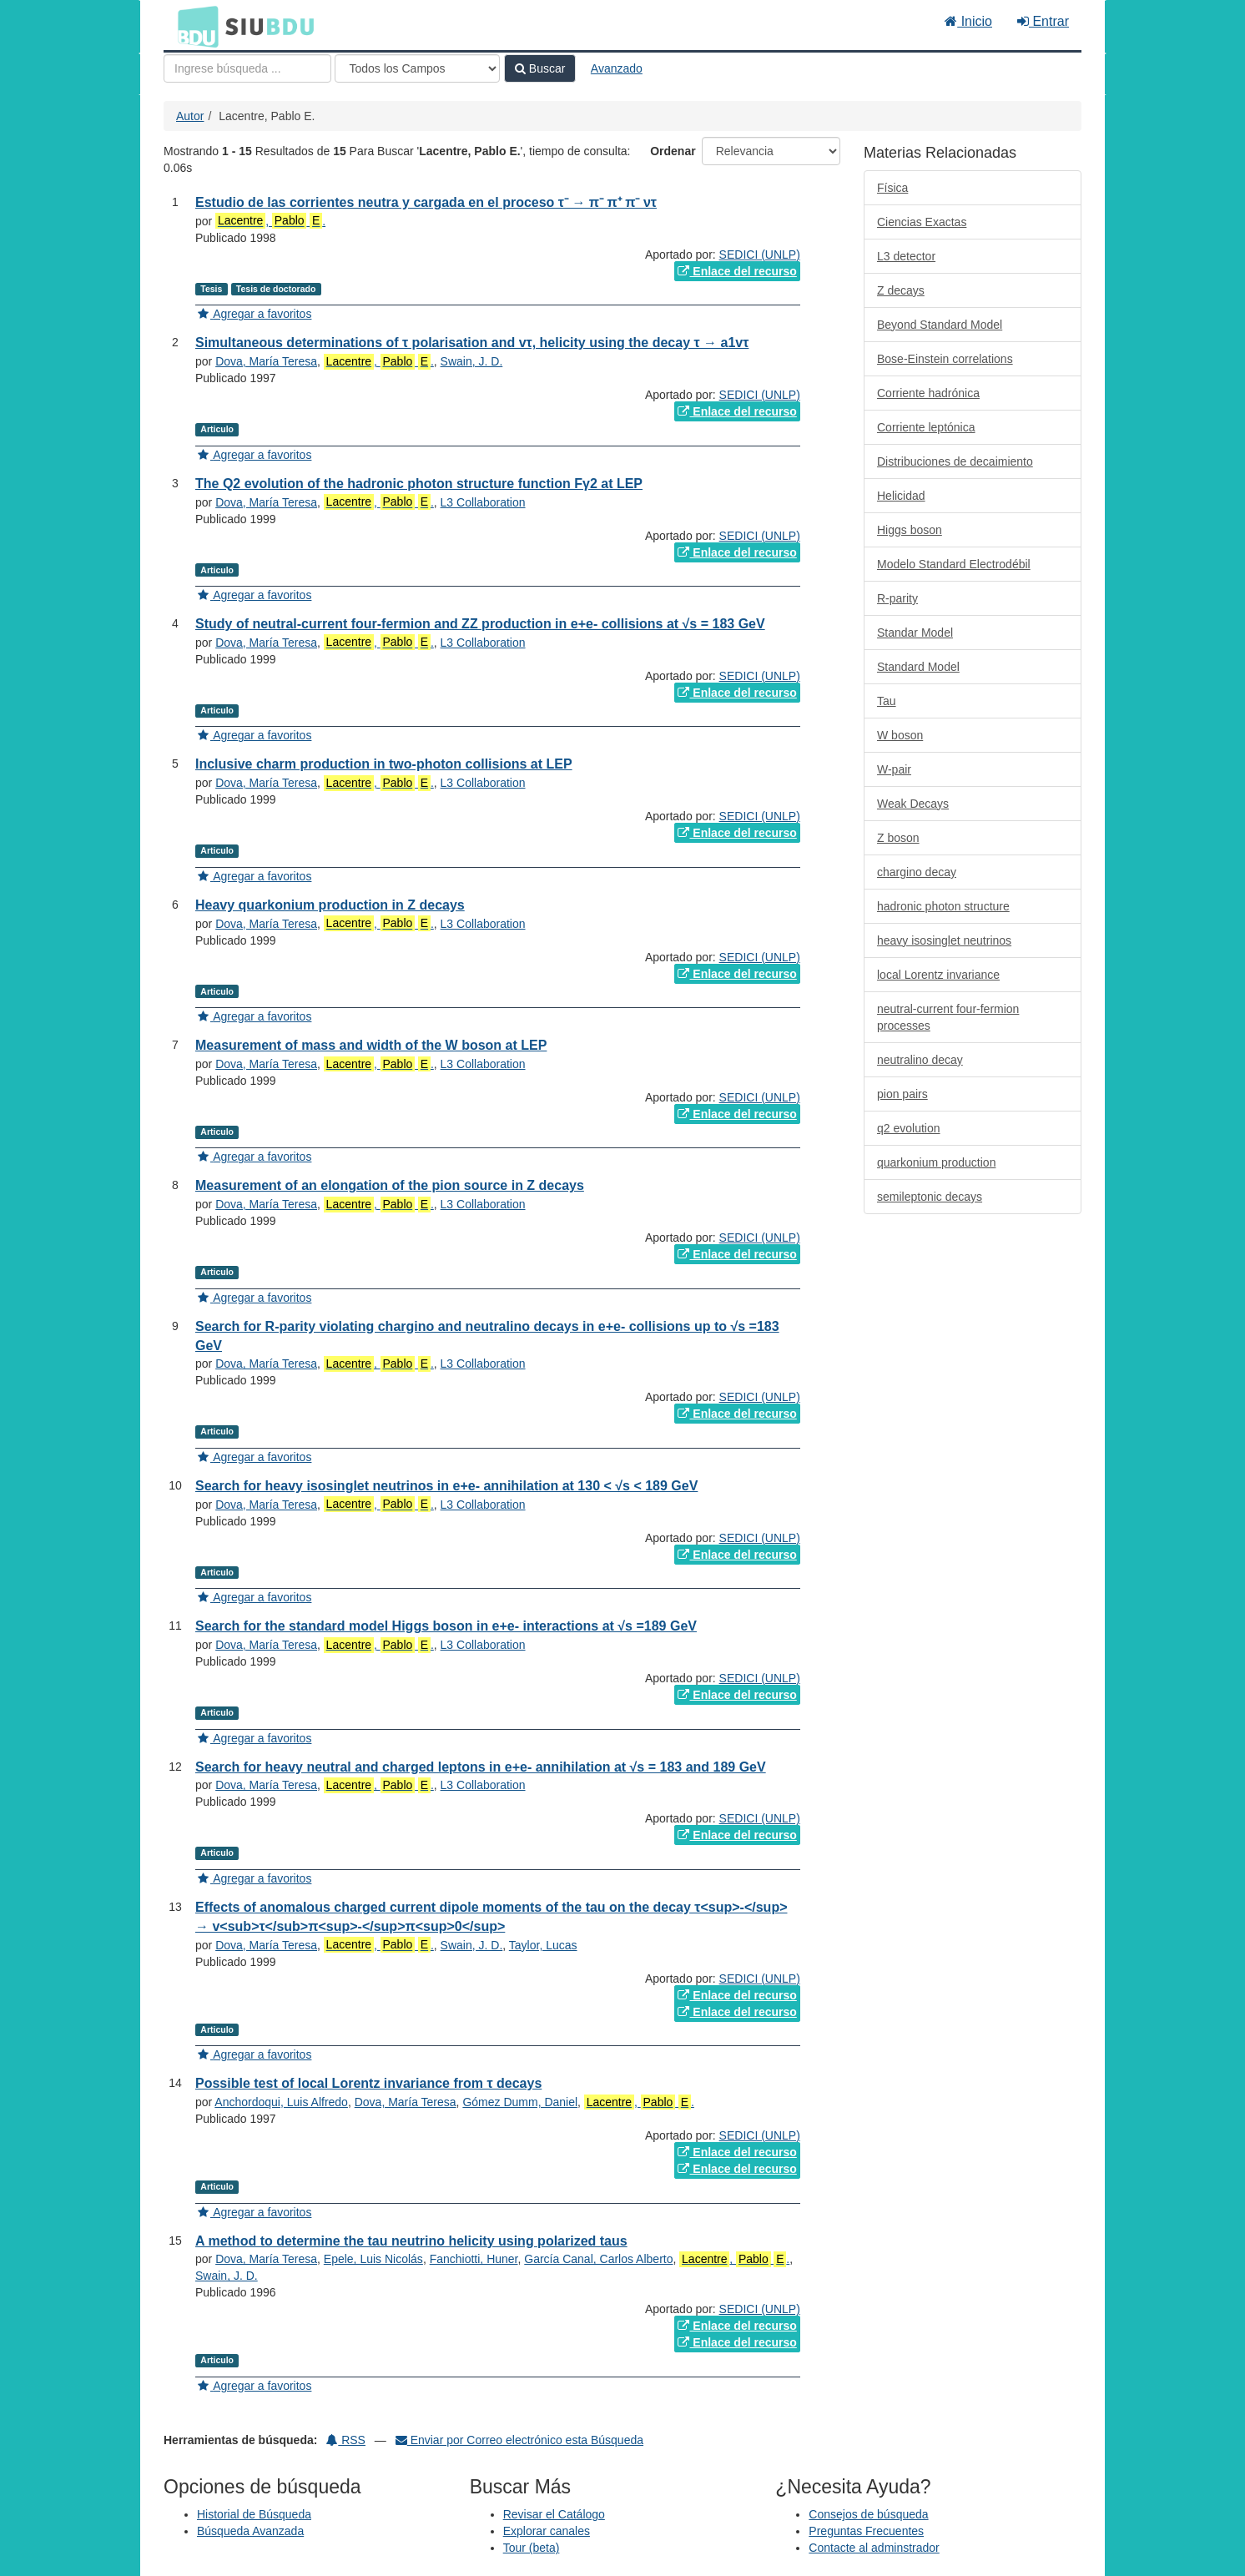 The width and height of the screenshot is (1245, 2576). Describe the element at coordinates (955, 461) in the screenshot. I see `Distribuciones de decaimiento` at that location.